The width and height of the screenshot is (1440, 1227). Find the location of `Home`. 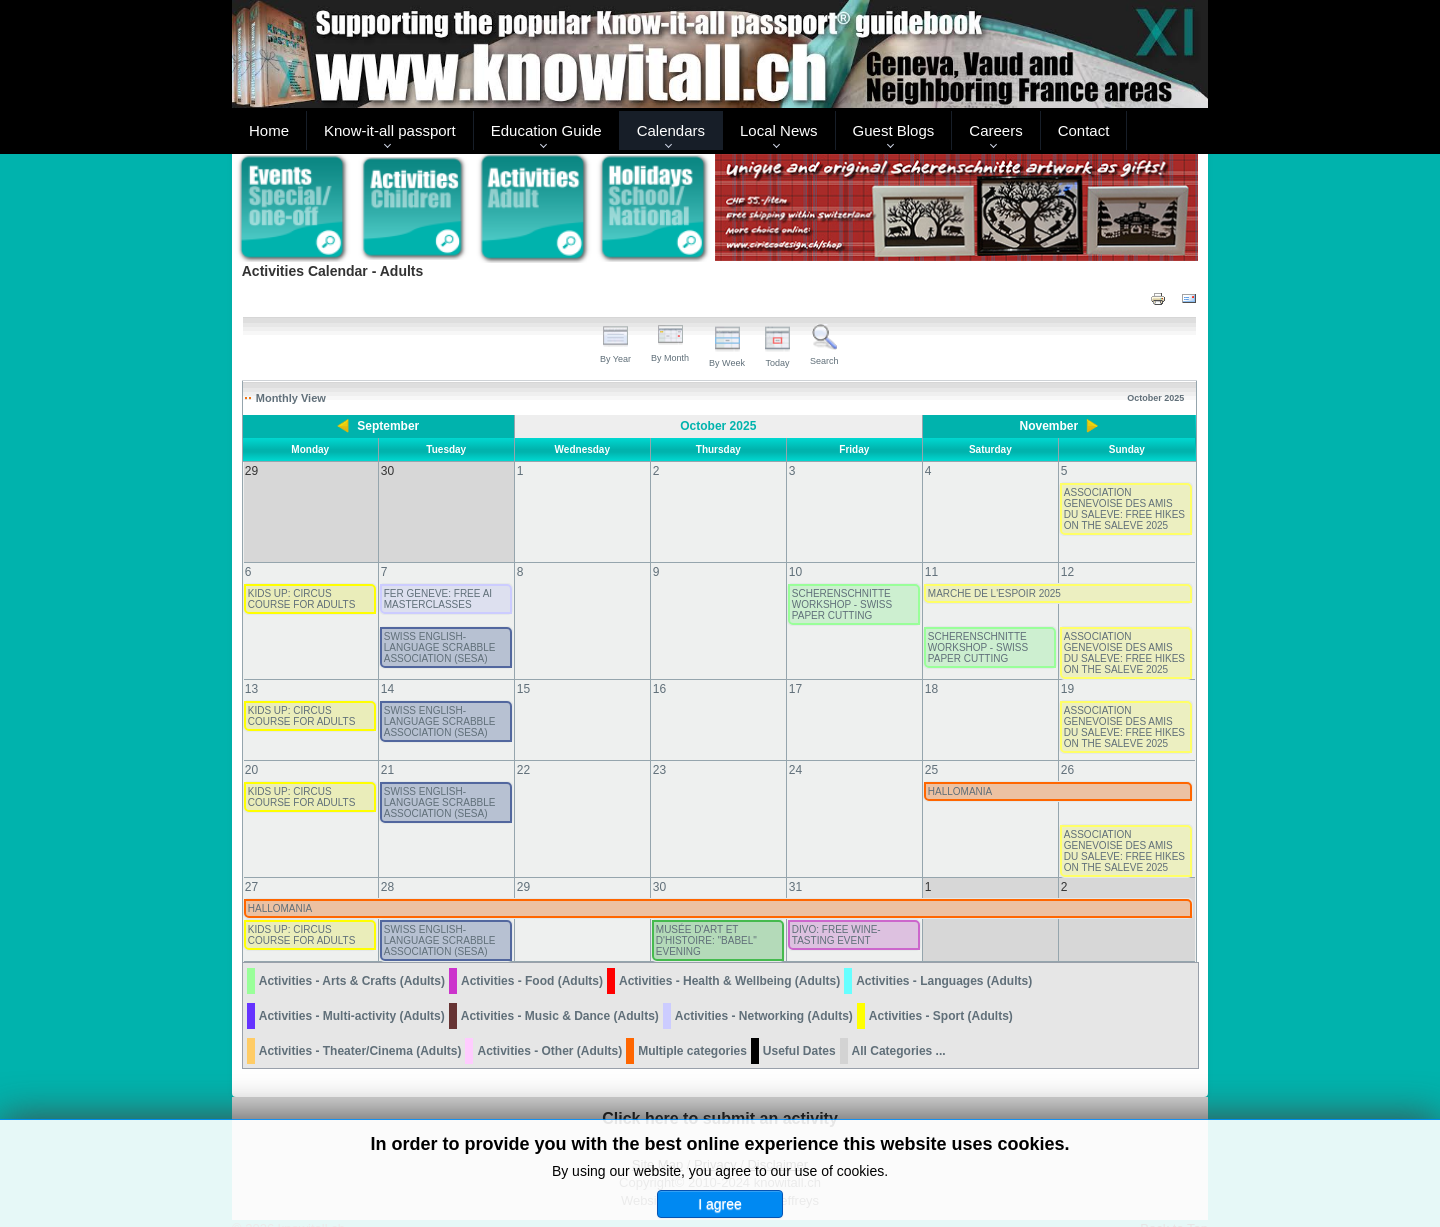

Home is located at coordinates (269, 130).